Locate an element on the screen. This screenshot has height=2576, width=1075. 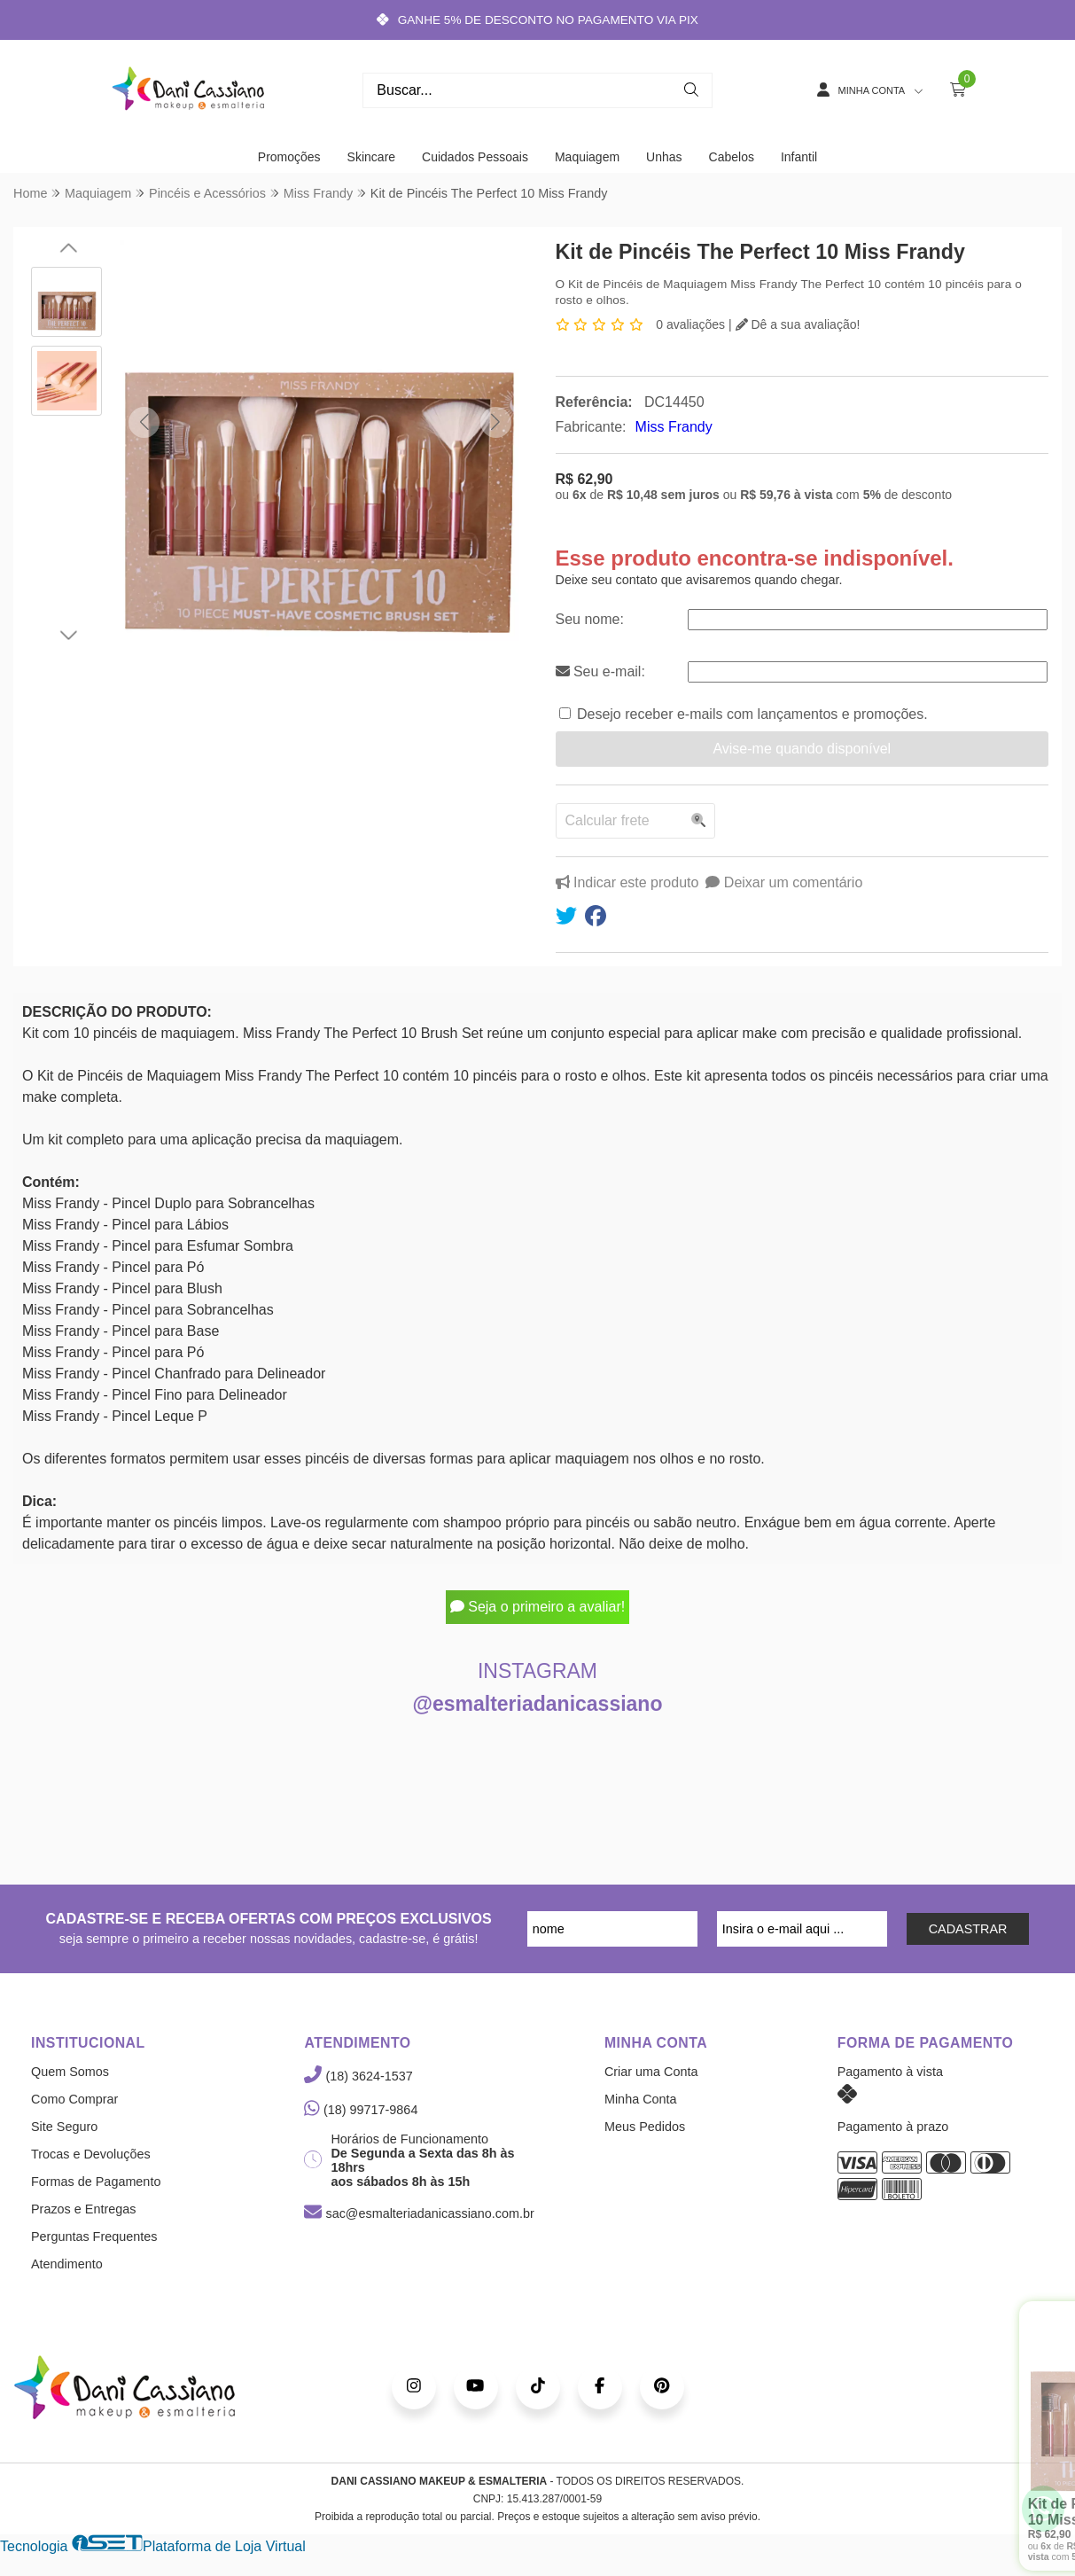
Criar uma Conta is located at coordinates (651, 2072).